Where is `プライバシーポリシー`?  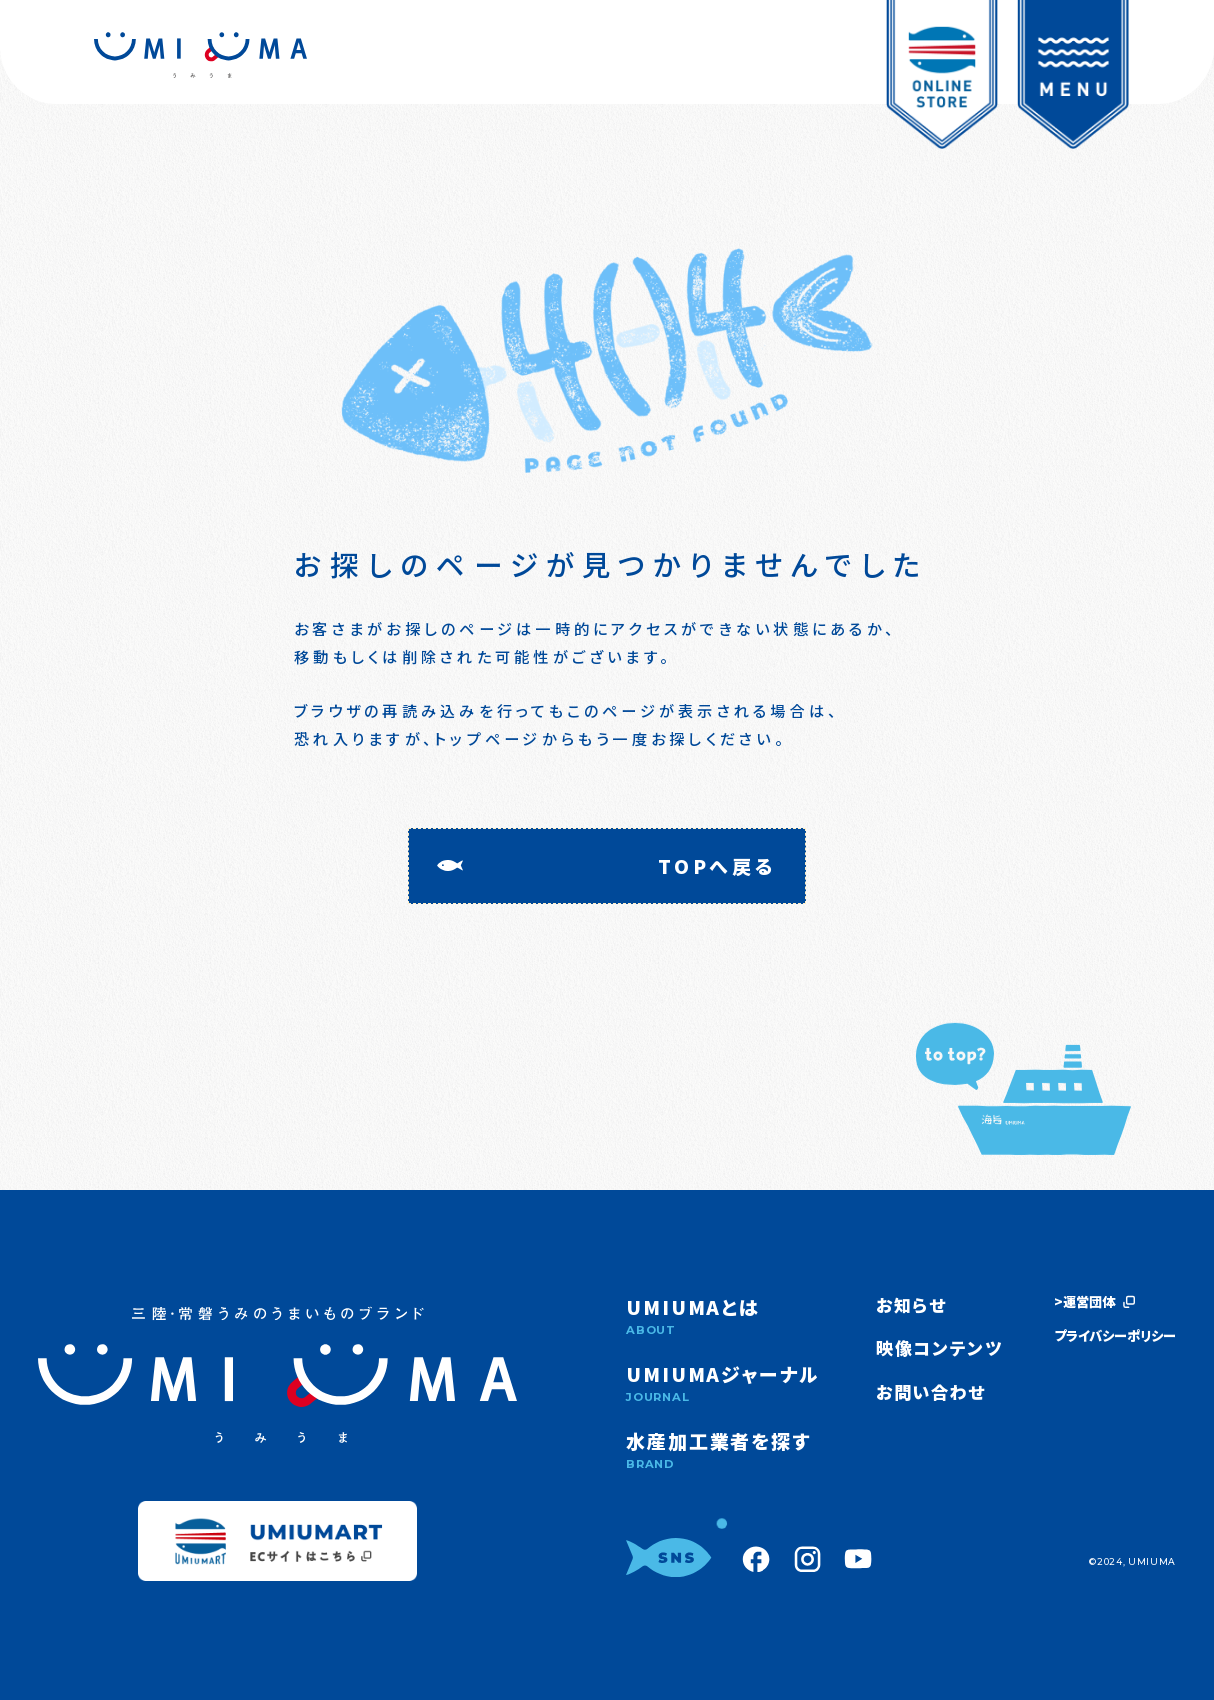
プライバシーポリシー is located at coordinates (1115, 1336).